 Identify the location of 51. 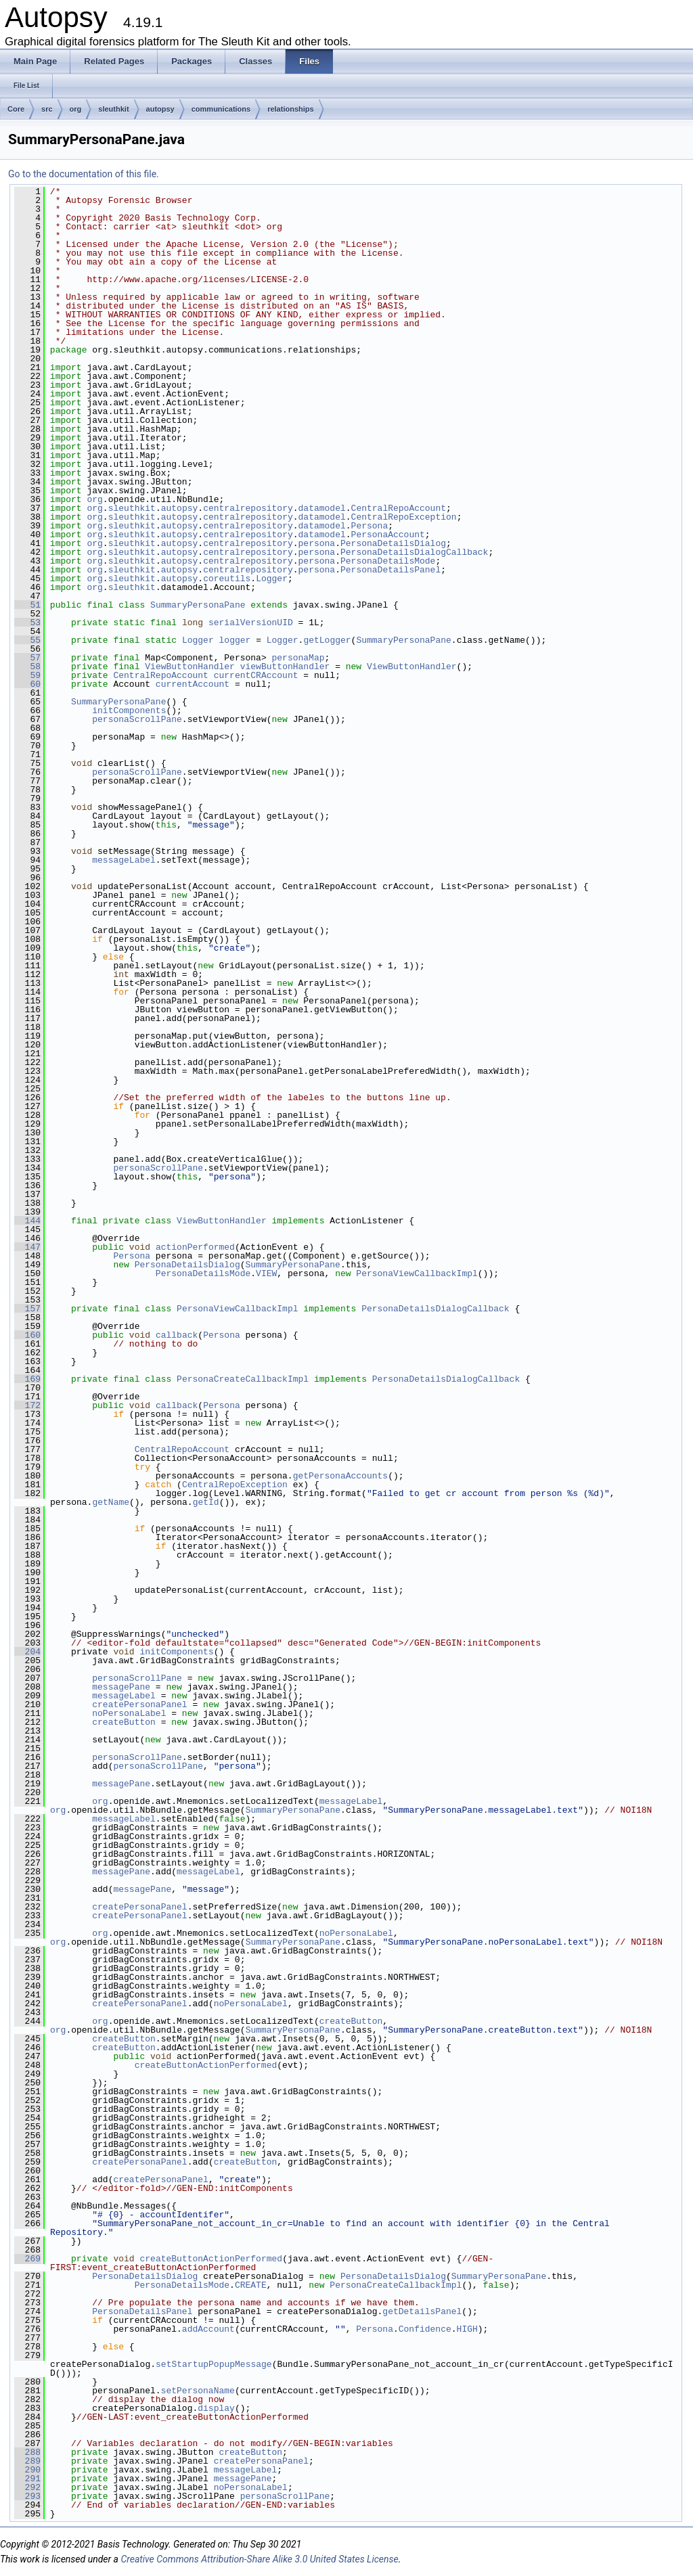
(27, 605).